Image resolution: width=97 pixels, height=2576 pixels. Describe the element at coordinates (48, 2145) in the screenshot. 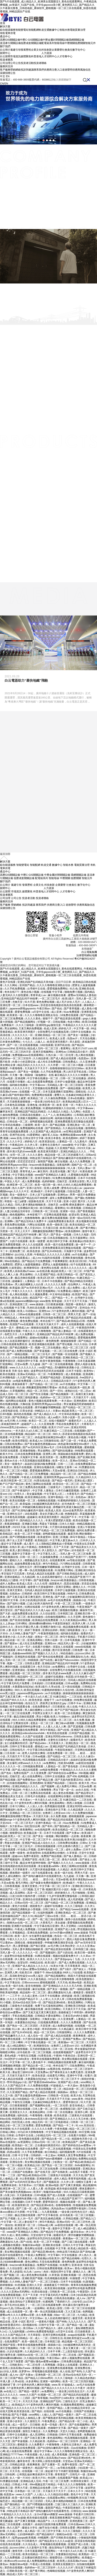

I see `正在播放经典国语对白` at that location.